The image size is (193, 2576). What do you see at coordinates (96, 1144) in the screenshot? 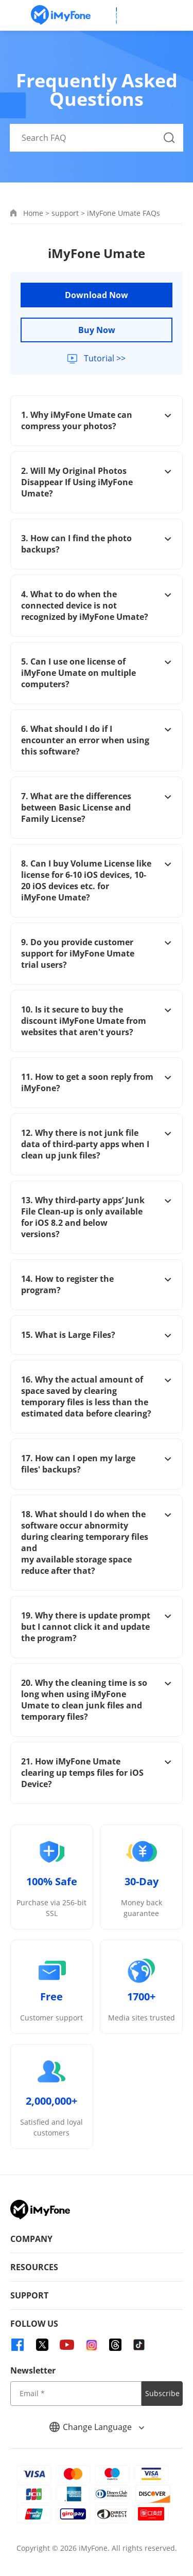
I see `12. Why there is not junk file data of third-party apps when I clean up junk files?` at bounding box center [96, 1144].